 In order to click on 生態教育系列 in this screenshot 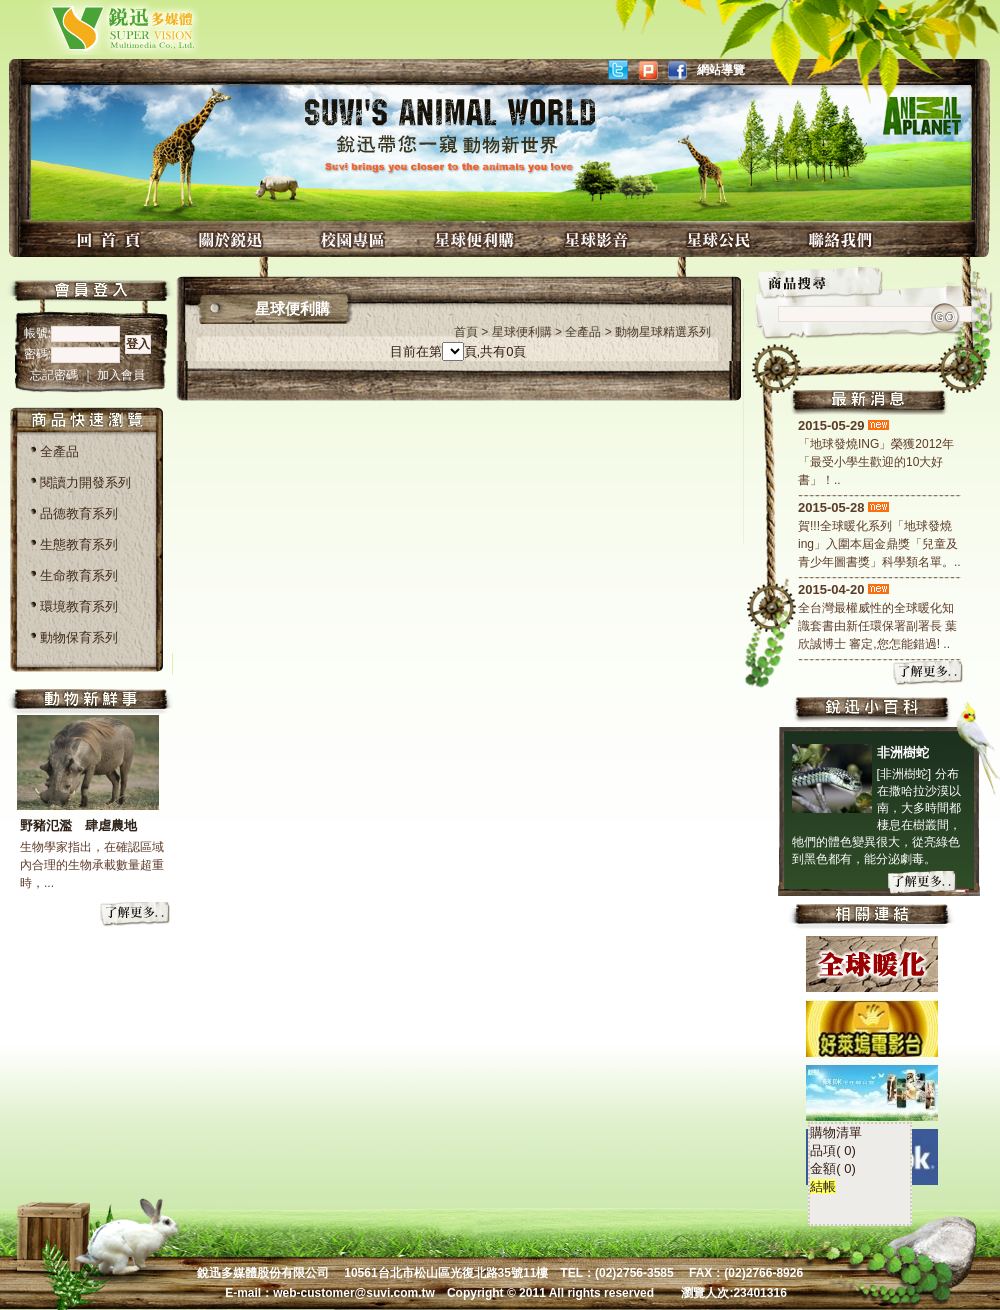, I will do `click(79, 544)`.